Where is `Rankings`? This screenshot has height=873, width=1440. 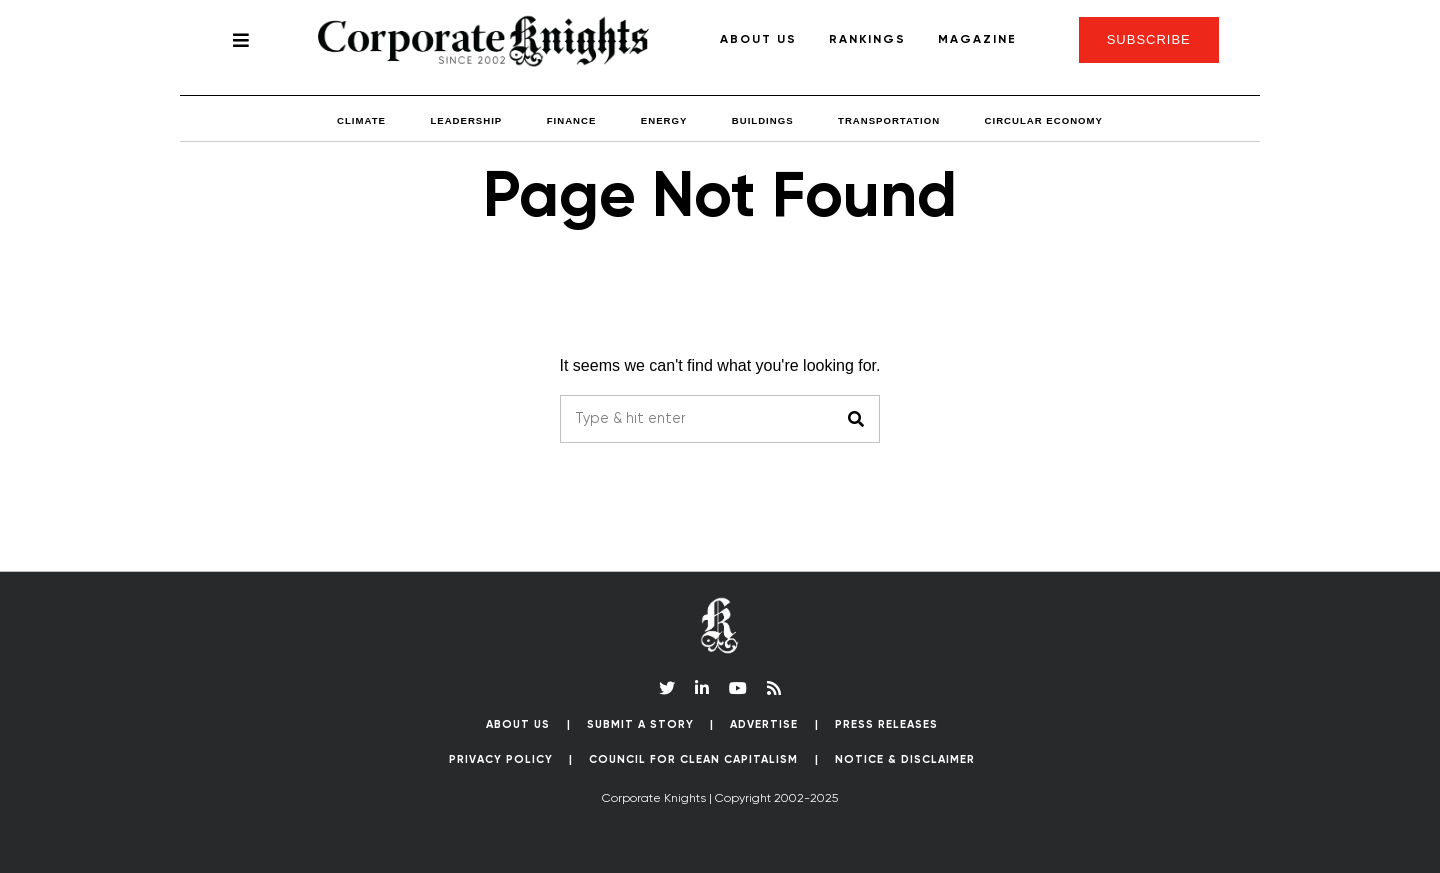 Rankings is located at coordinates (867, 40).